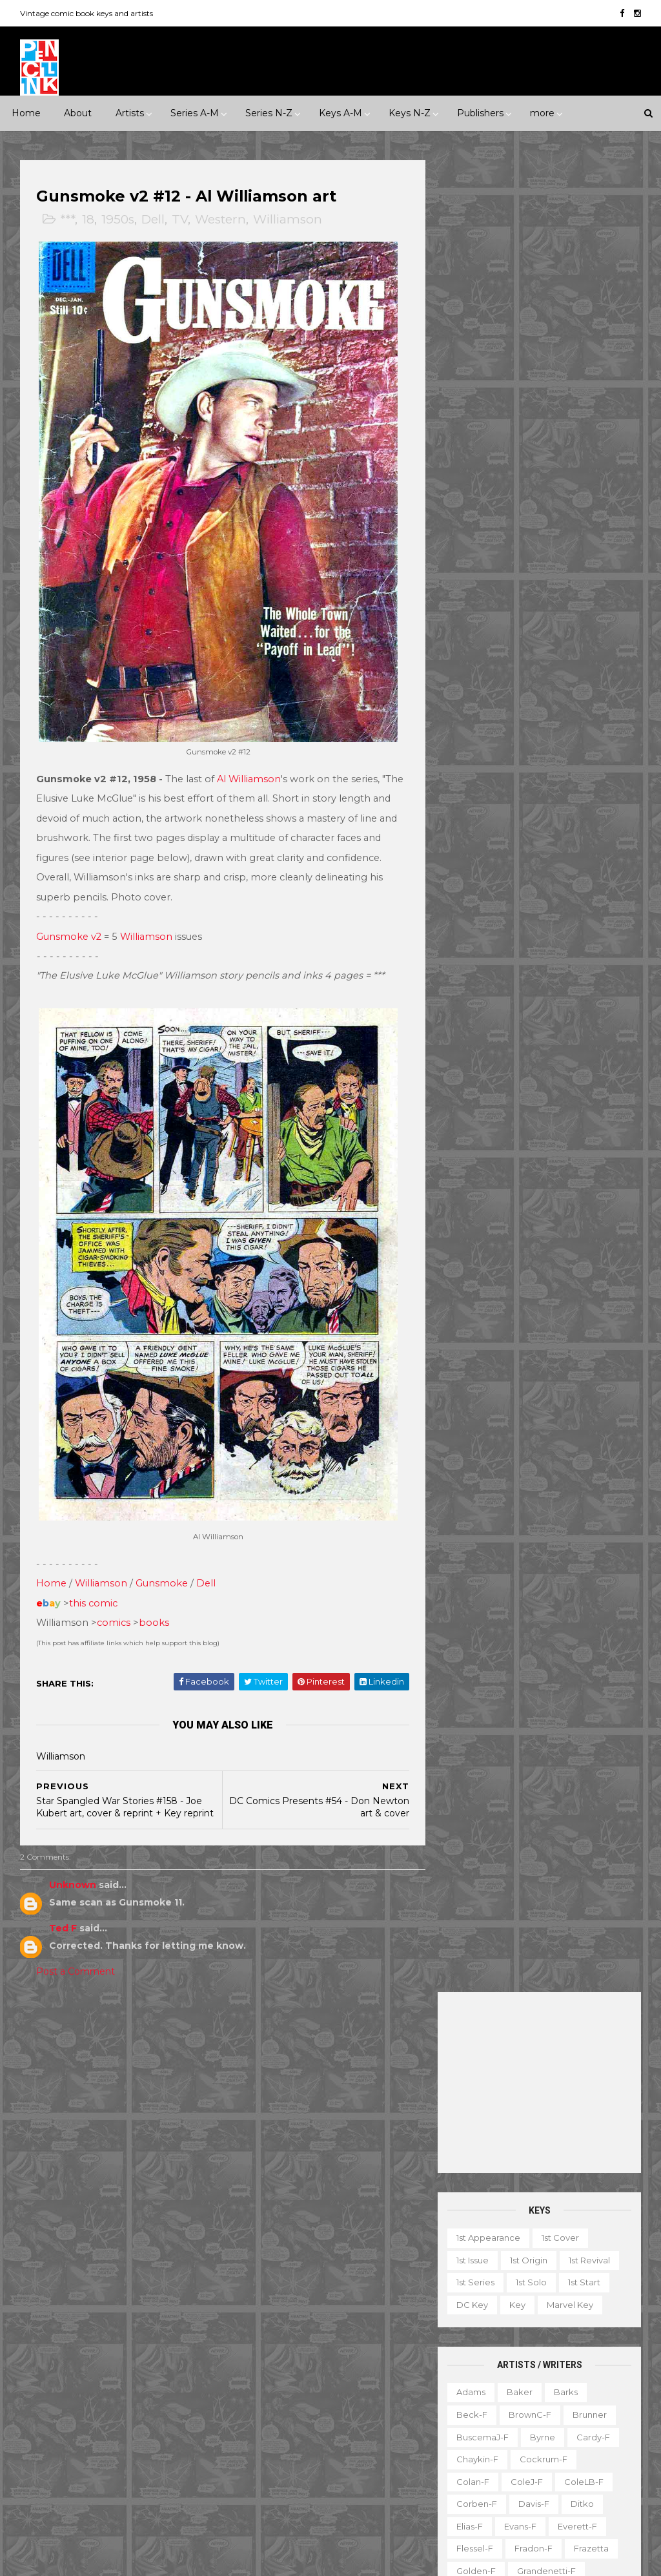 The width and height of the screenshot is (661, 2576). What do you see at coordinates (545, 739) in the screenshot?
I see `Grandenetti-f` at bounding box center [545, 739].